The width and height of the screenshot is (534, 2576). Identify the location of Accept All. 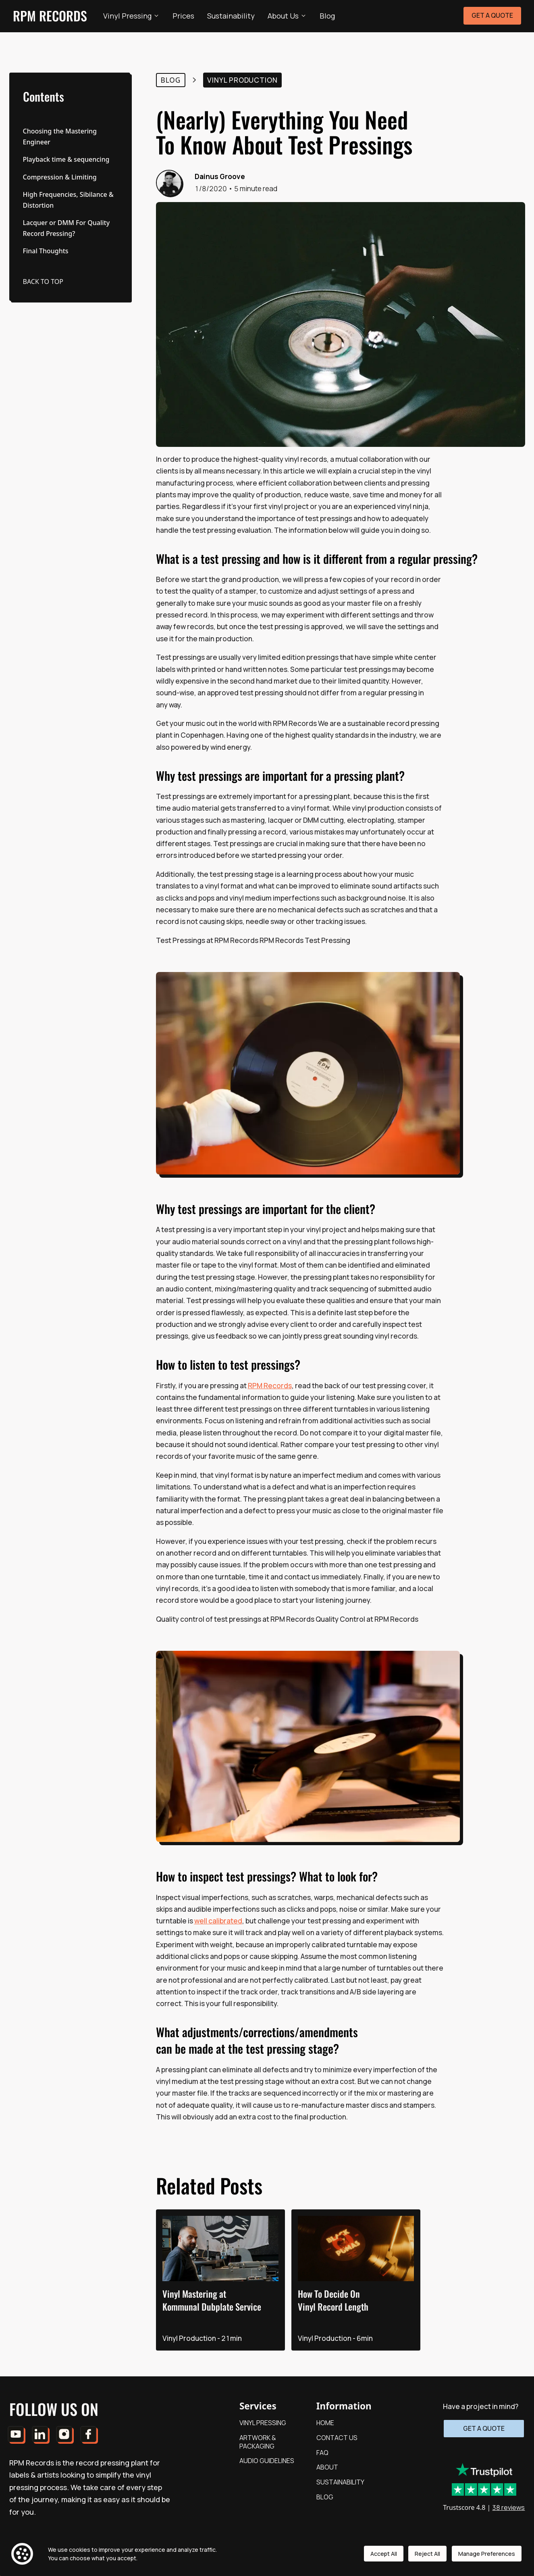
(384, 2556).